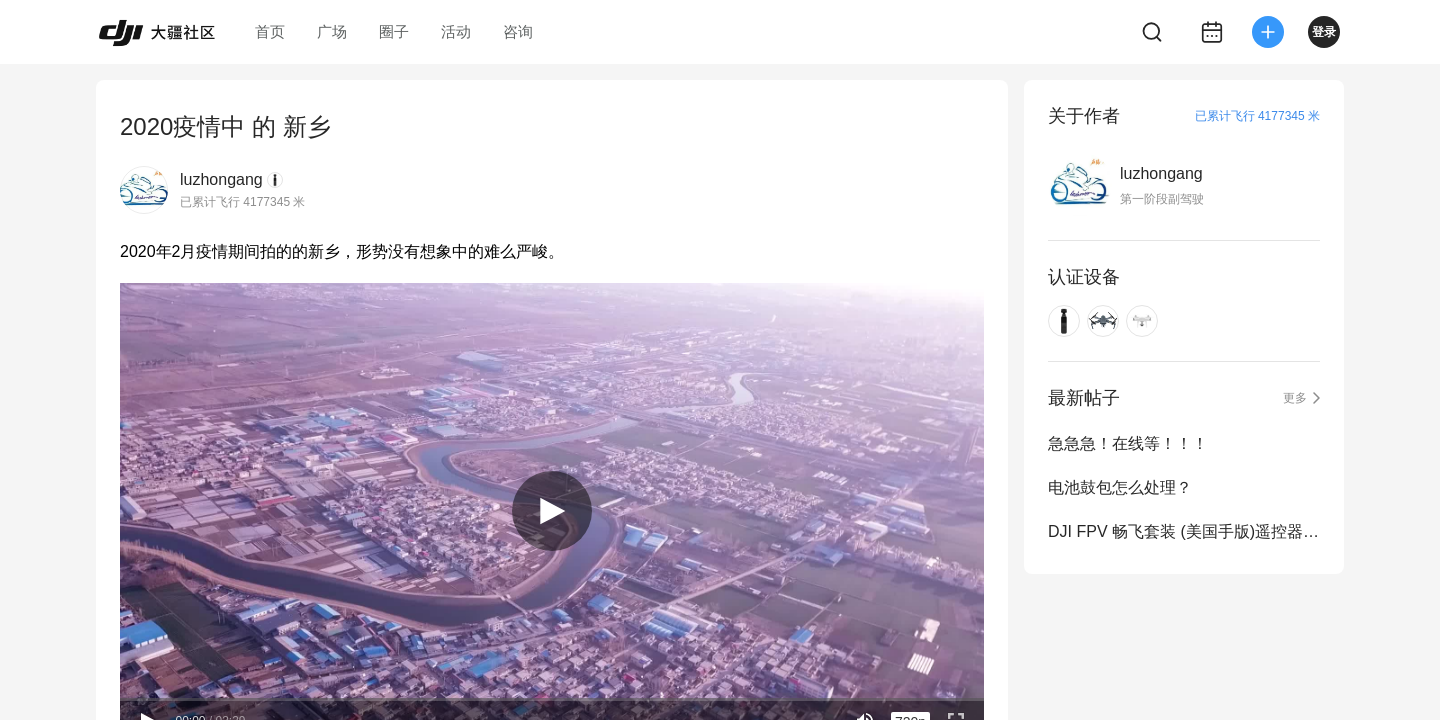 The height and width of the screenshot is (720, 1440). Describe the element at coordinates (1184, 531) in the screenshot. I see `DJI FPV 畅飞套装 (美国手版)遥控器和精灵四的能否通用？` at that location.